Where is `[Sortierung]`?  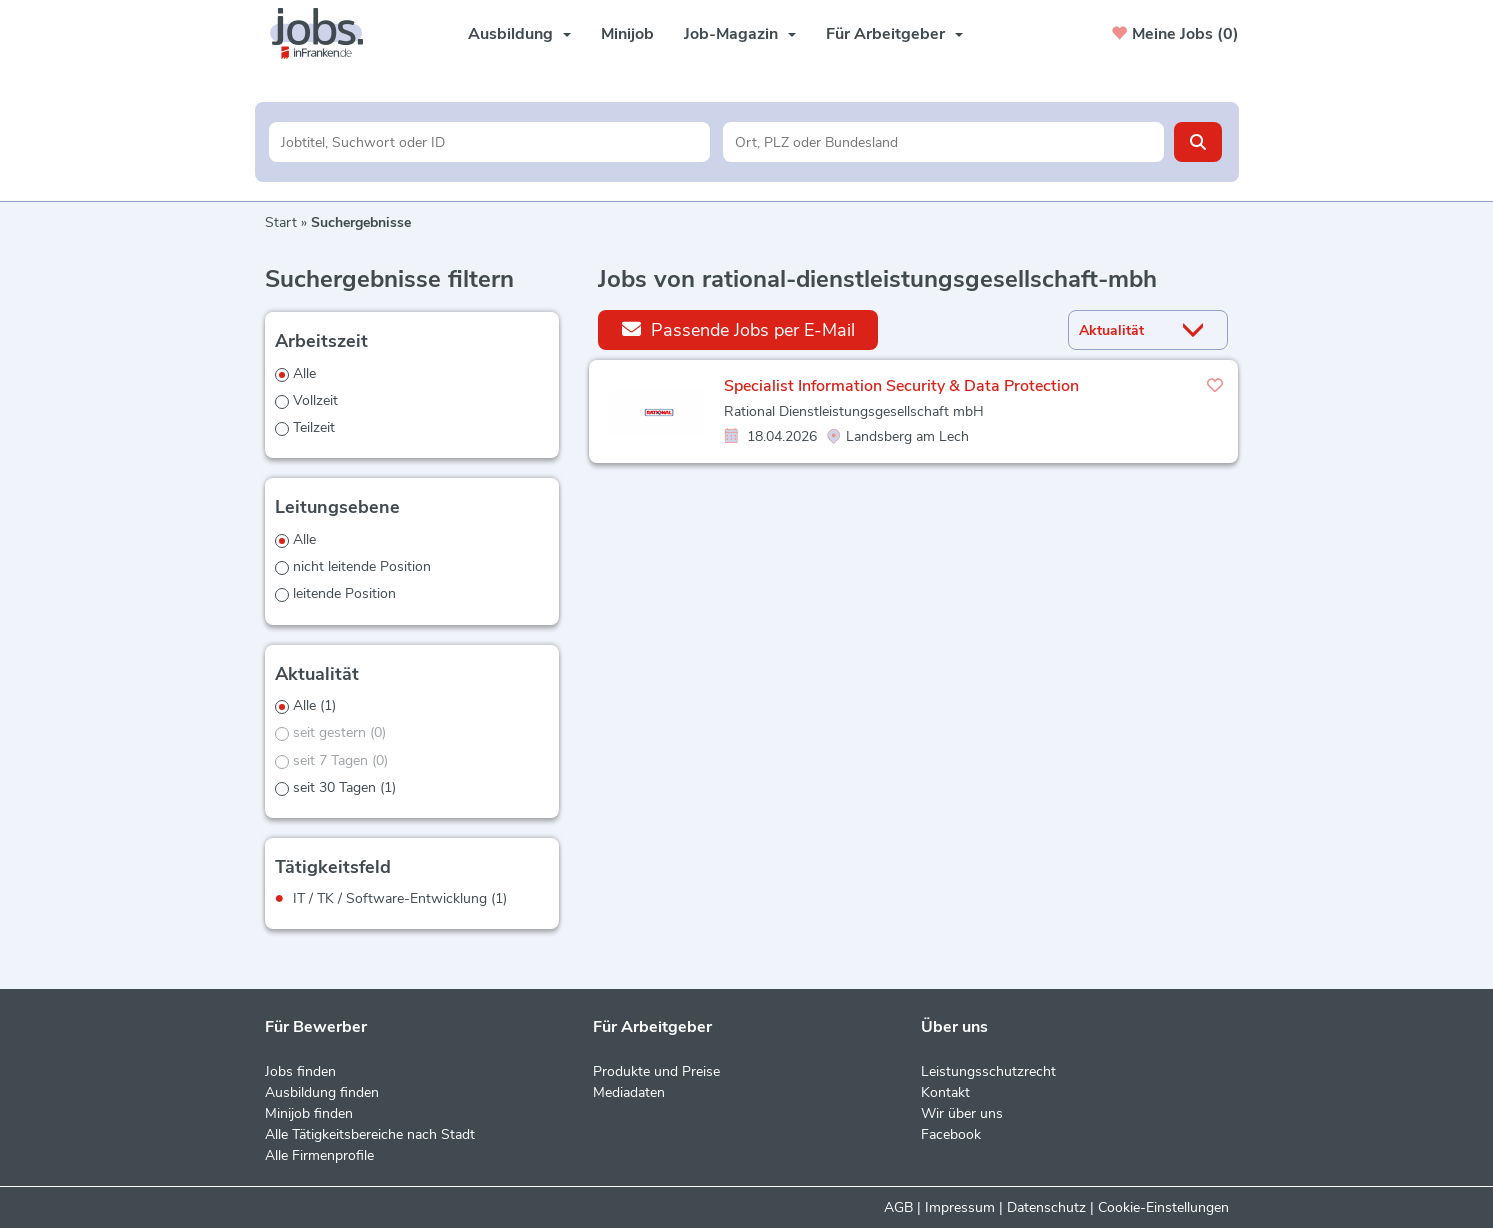
[Sortierung] is located at coordinates (1123, 330).